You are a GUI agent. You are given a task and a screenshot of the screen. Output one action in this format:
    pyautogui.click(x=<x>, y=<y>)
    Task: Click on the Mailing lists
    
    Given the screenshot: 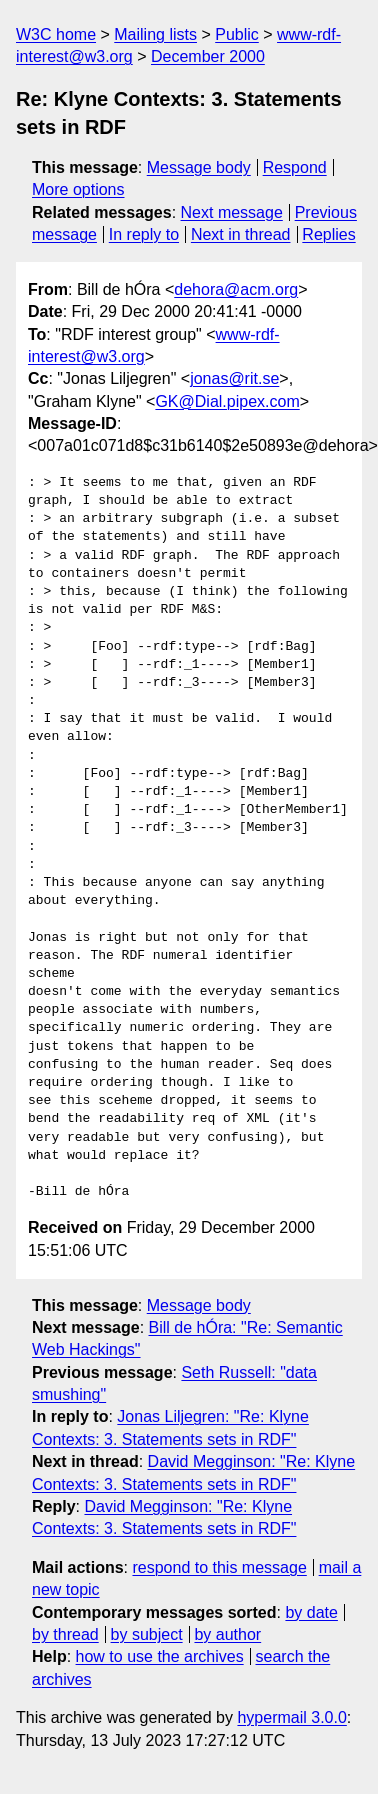 What is the action you would take?
    pyautogui.click(x=155, y=34)
    